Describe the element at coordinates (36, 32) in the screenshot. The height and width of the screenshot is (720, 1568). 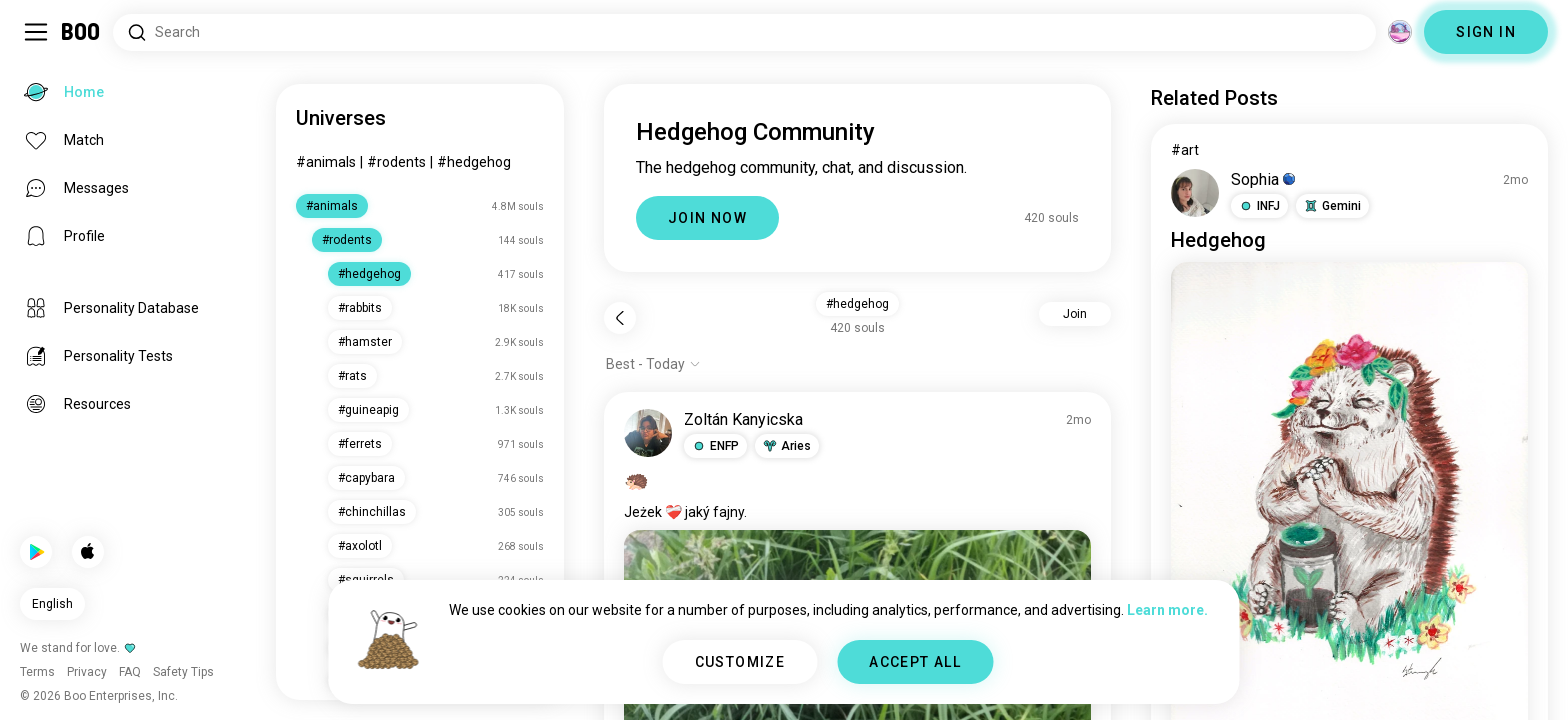
I see `[Toggle Sidebar]` at that location.